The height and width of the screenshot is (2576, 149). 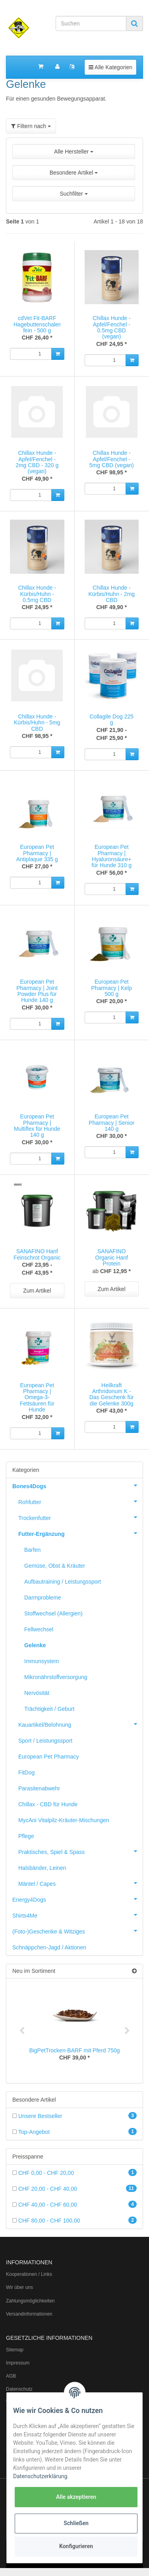 I want to click on Kooperationen / Links, so click(x=29, y=2274).